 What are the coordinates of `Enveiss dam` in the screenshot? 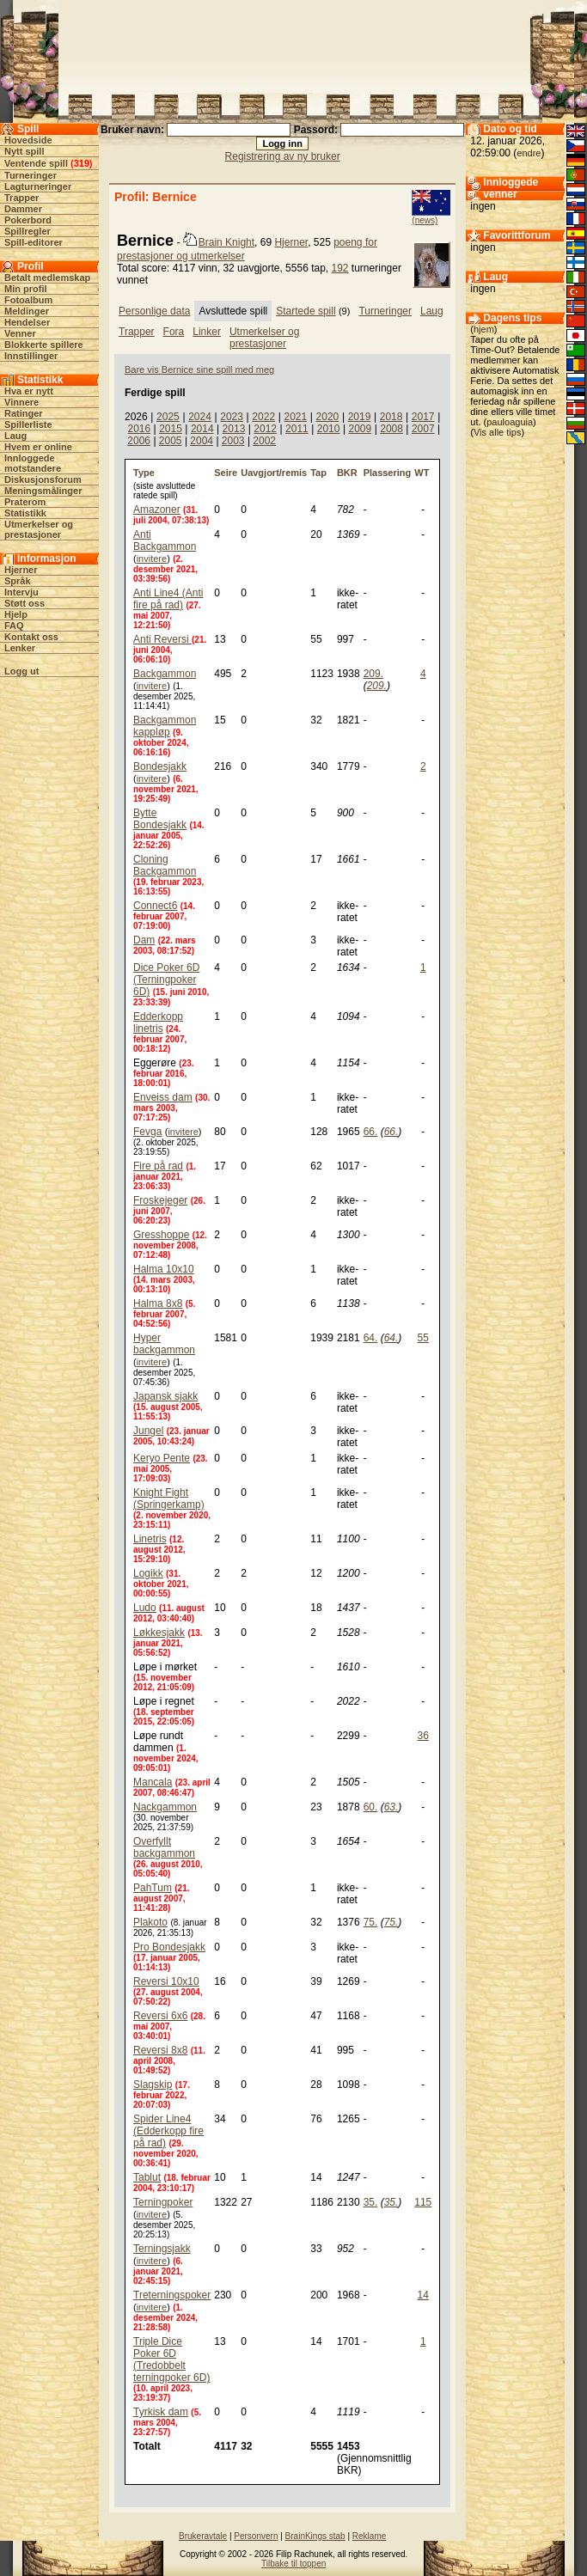 It's located at (163, 1097).